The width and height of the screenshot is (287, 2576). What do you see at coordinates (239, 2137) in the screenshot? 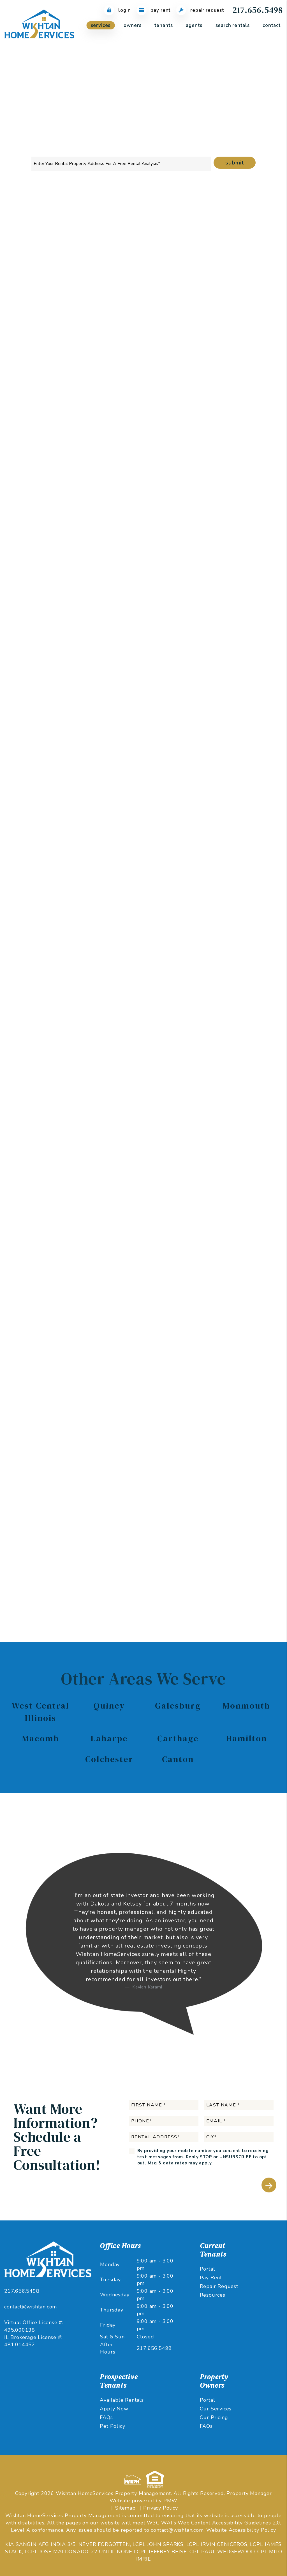
I see `[City*]` at bounding box center [239, 2137].